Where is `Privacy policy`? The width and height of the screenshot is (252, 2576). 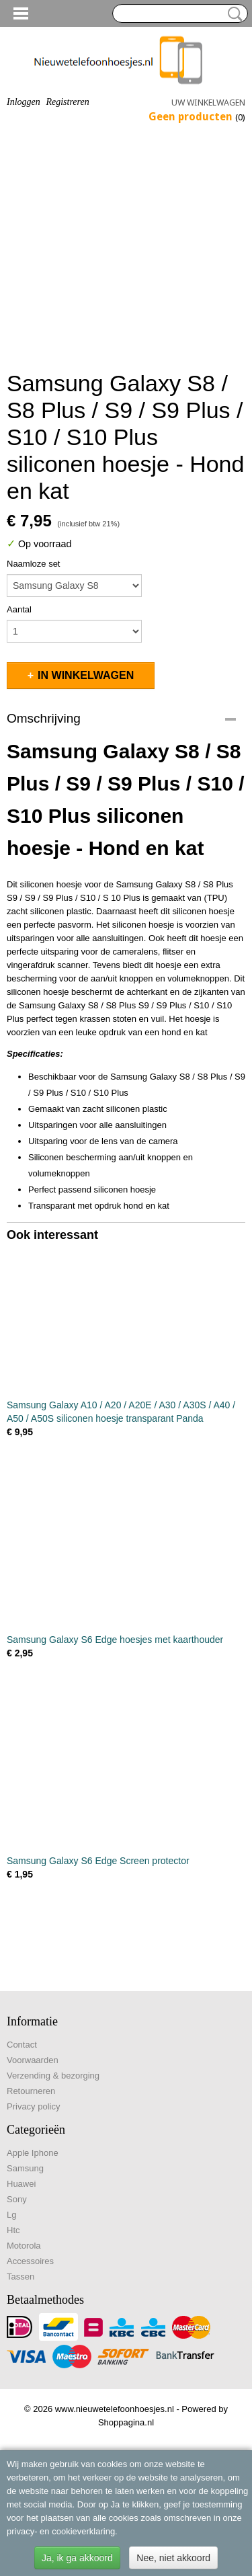 Privacy policy is located at coordinates (33, 2106).